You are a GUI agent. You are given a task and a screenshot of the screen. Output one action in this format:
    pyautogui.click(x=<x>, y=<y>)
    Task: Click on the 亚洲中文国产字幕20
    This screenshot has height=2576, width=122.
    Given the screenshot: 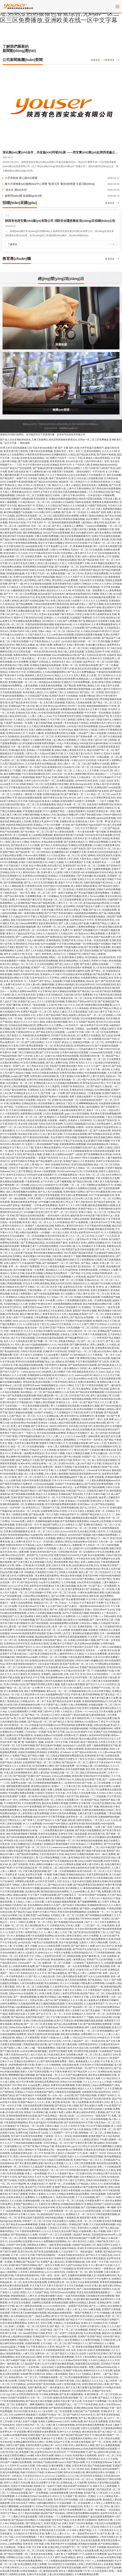 What is the action you would take?
    pyautogui.click(x=53, y=1327)
    